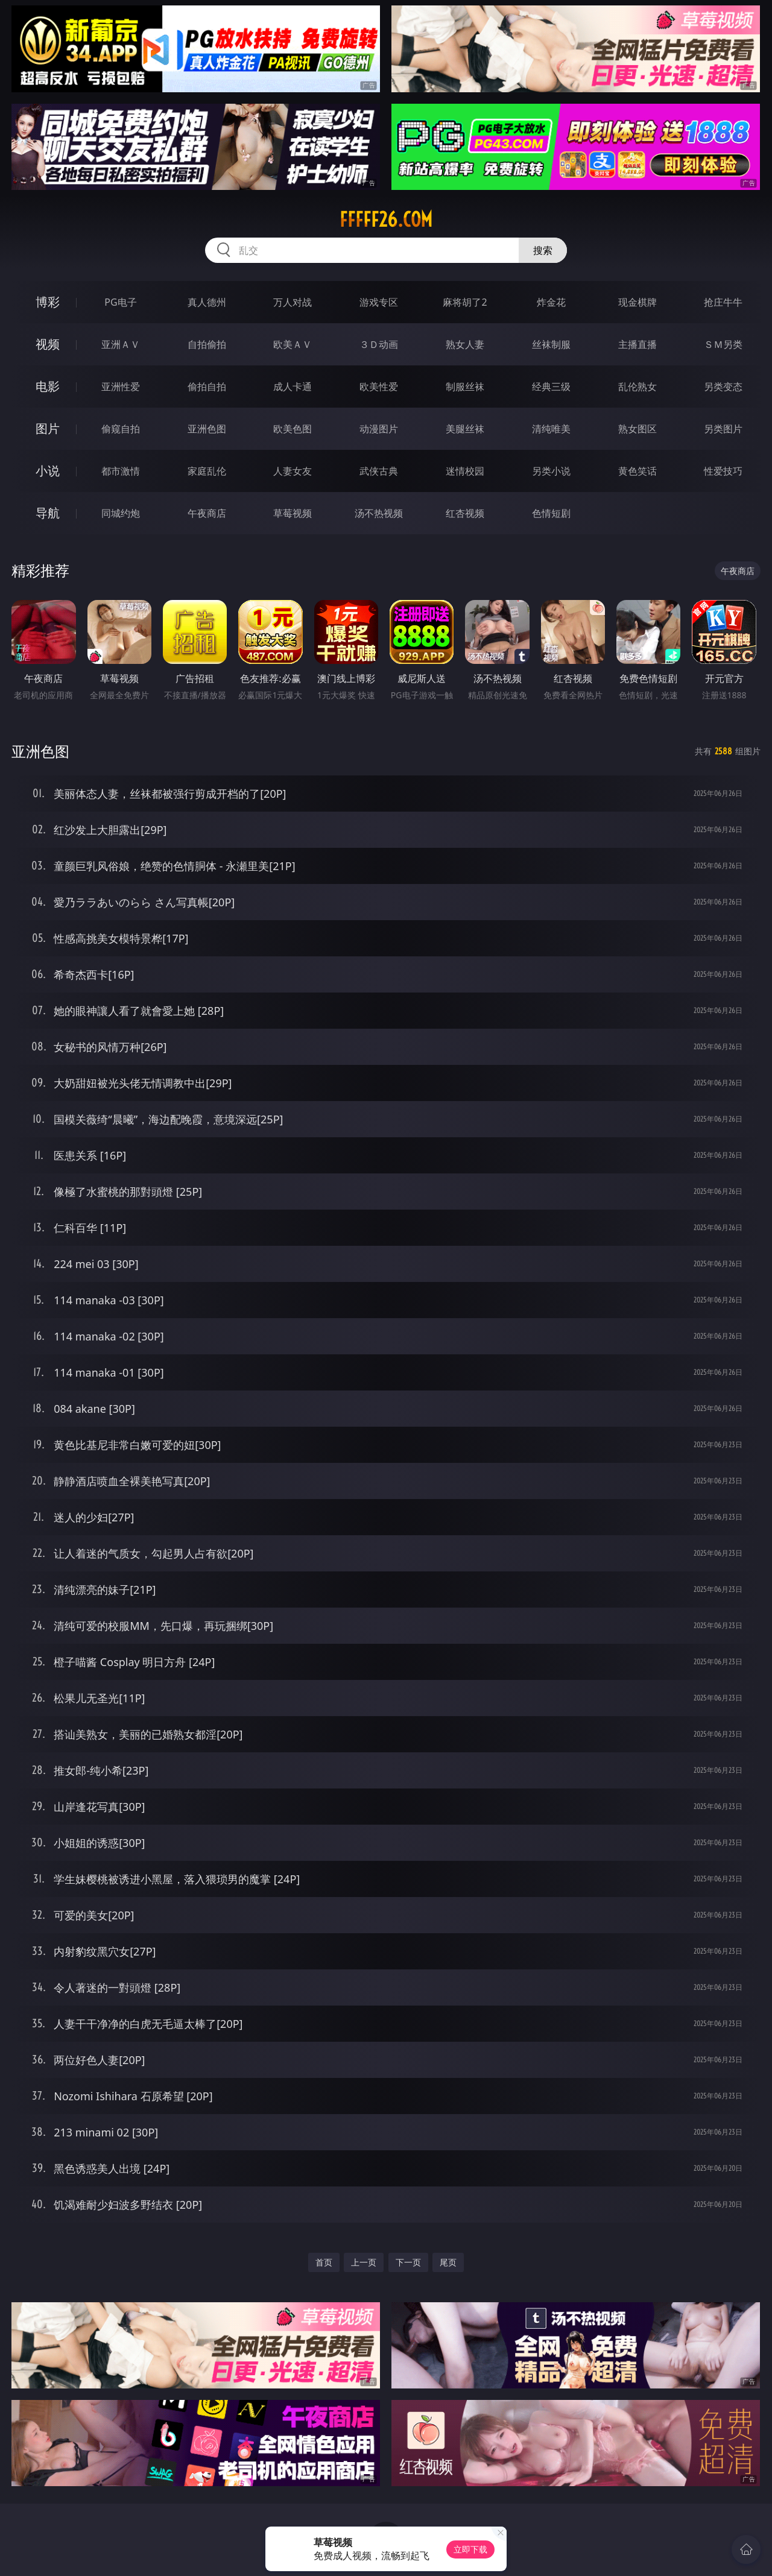 This screenshot has height=2576, width=772. I want to click on 熟女图区, so click(637, 428).